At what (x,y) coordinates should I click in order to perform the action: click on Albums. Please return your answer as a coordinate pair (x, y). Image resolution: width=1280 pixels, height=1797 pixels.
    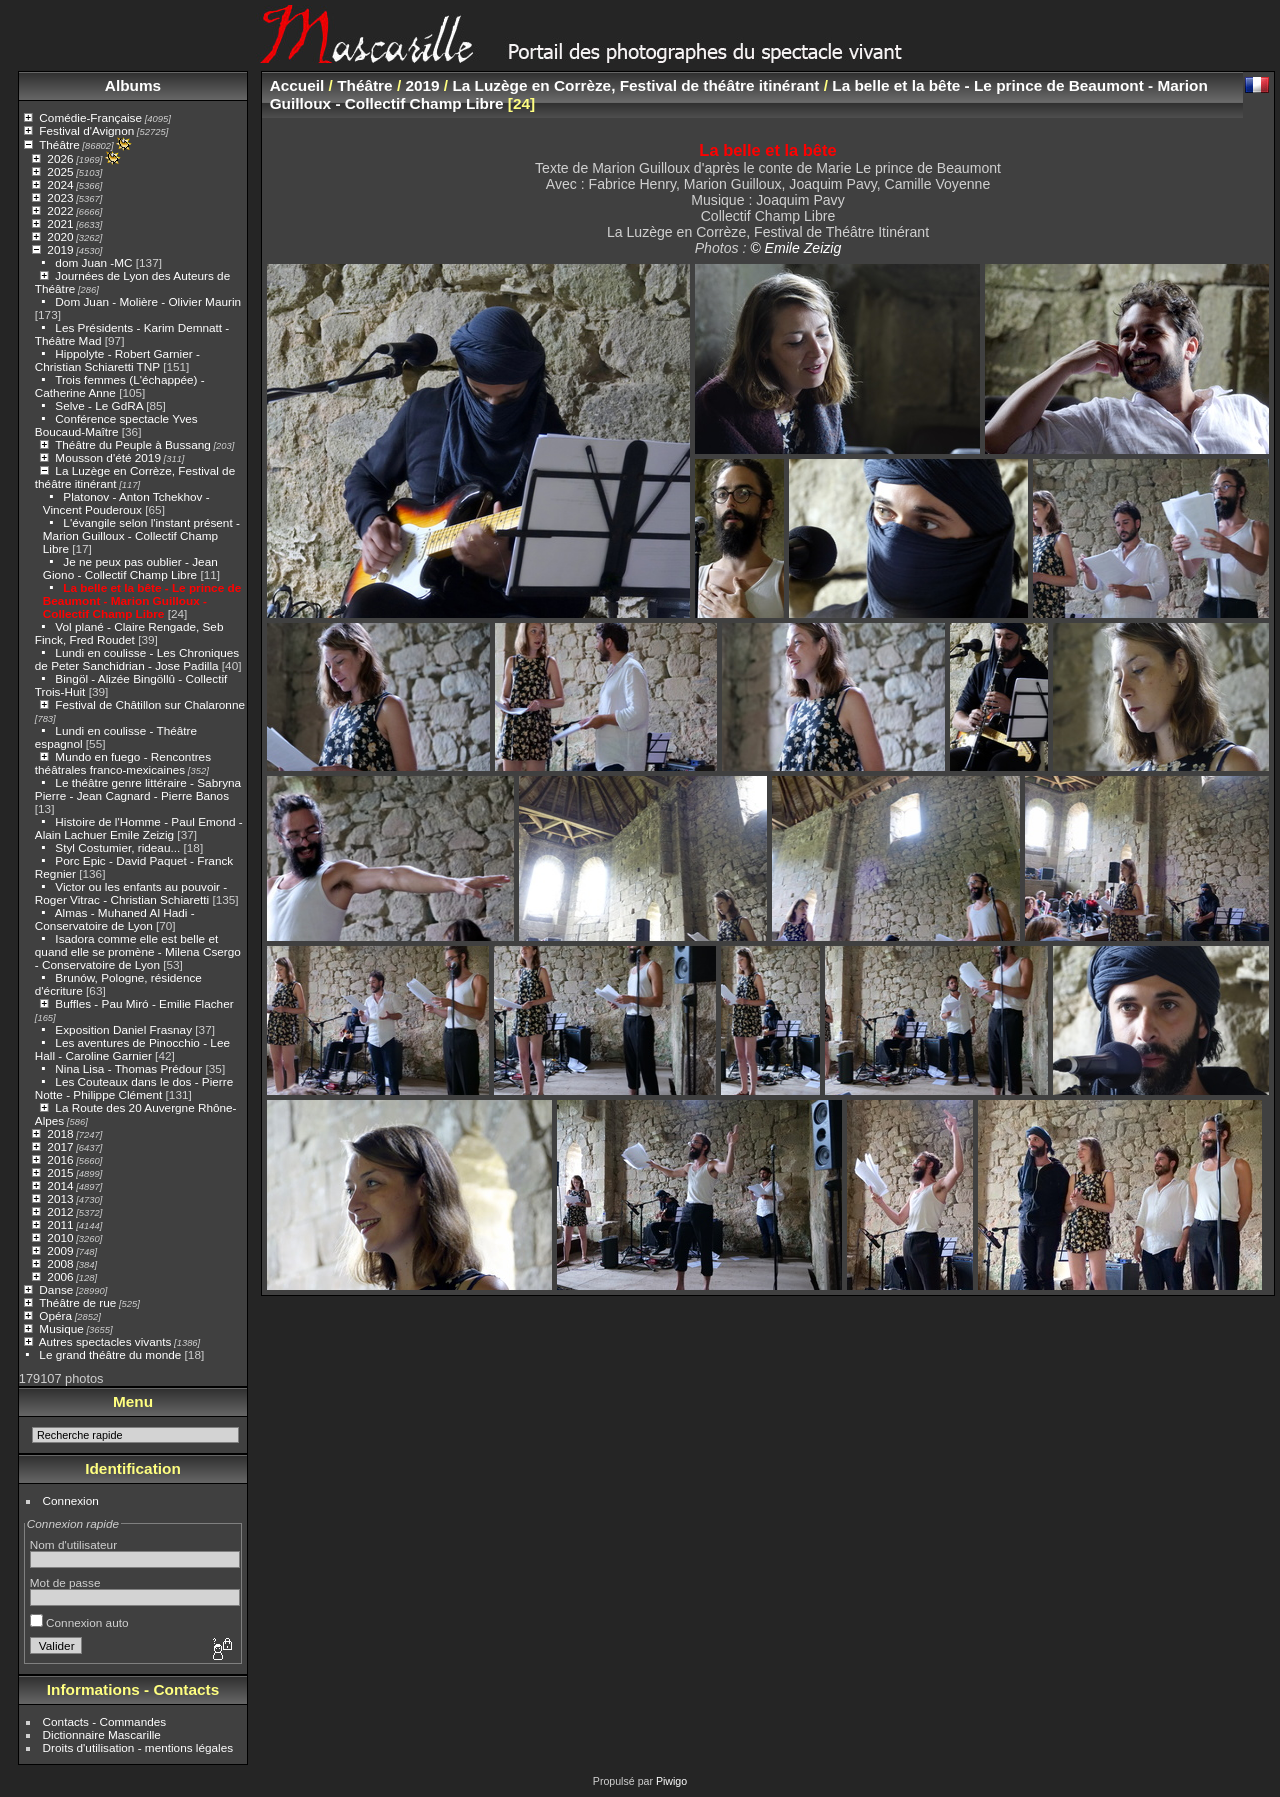
    Looking at the image, I should click on (133, 85).